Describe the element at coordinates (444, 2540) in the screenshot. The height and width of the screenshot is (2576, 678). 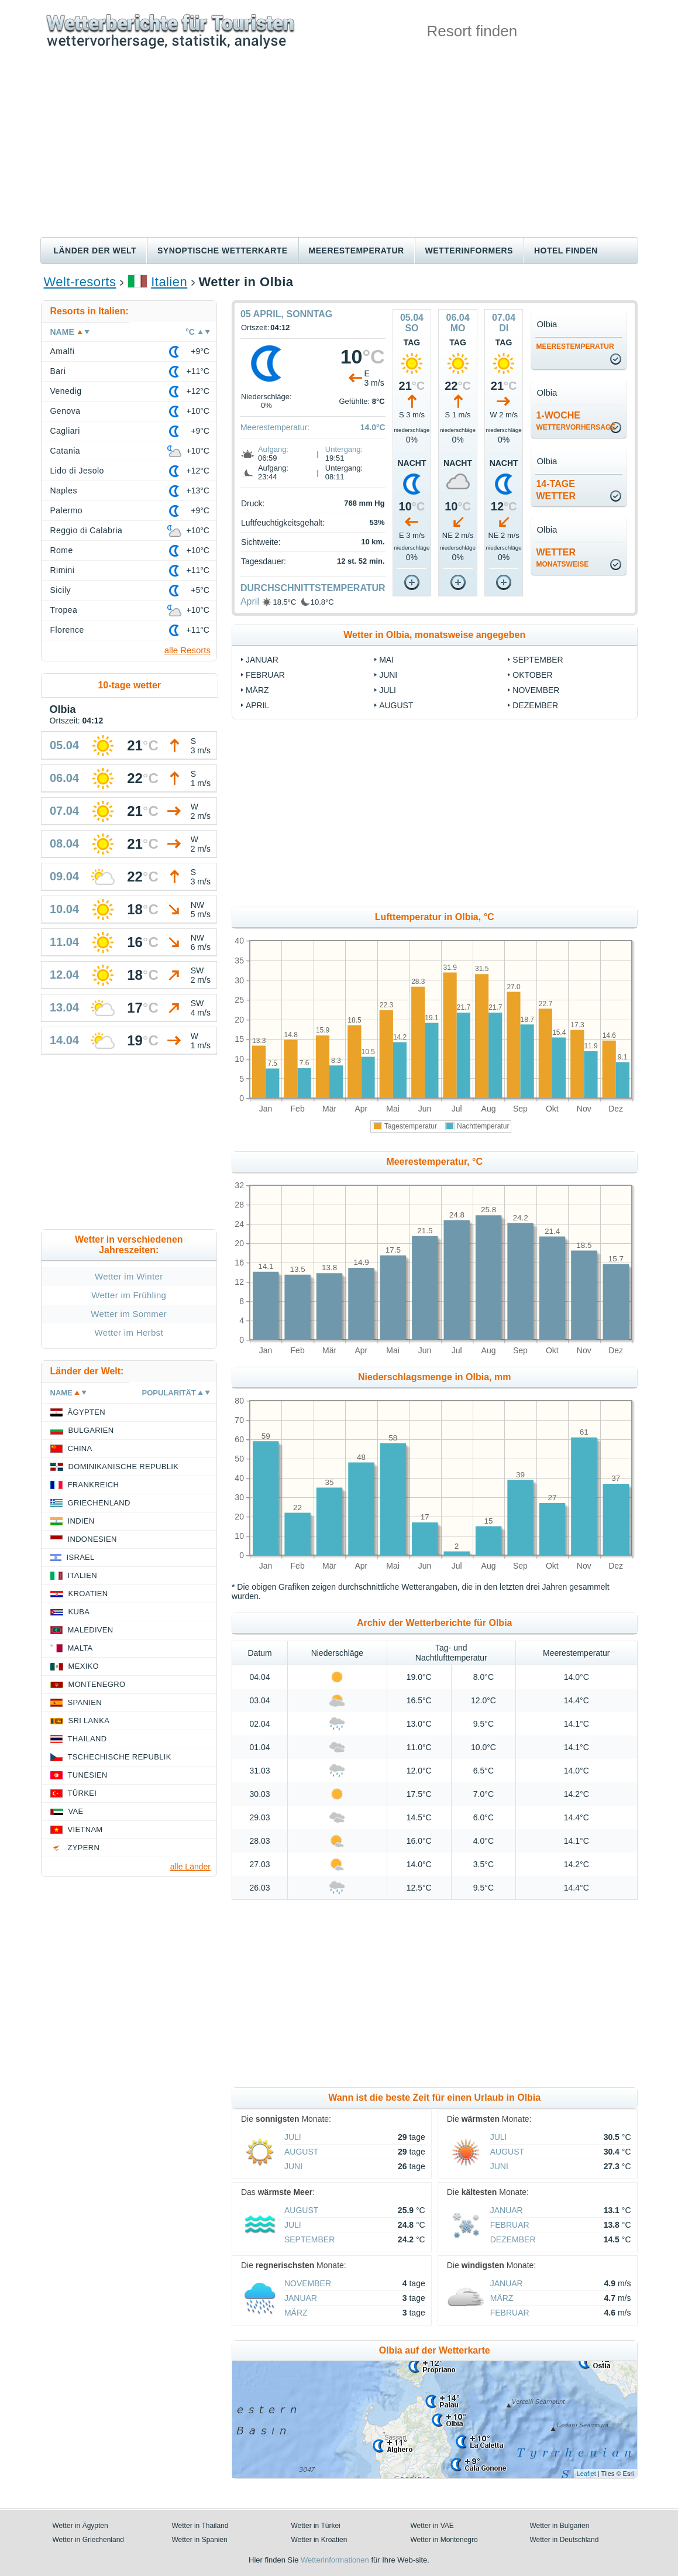
I see `Wetter in Montenegro` at that location.